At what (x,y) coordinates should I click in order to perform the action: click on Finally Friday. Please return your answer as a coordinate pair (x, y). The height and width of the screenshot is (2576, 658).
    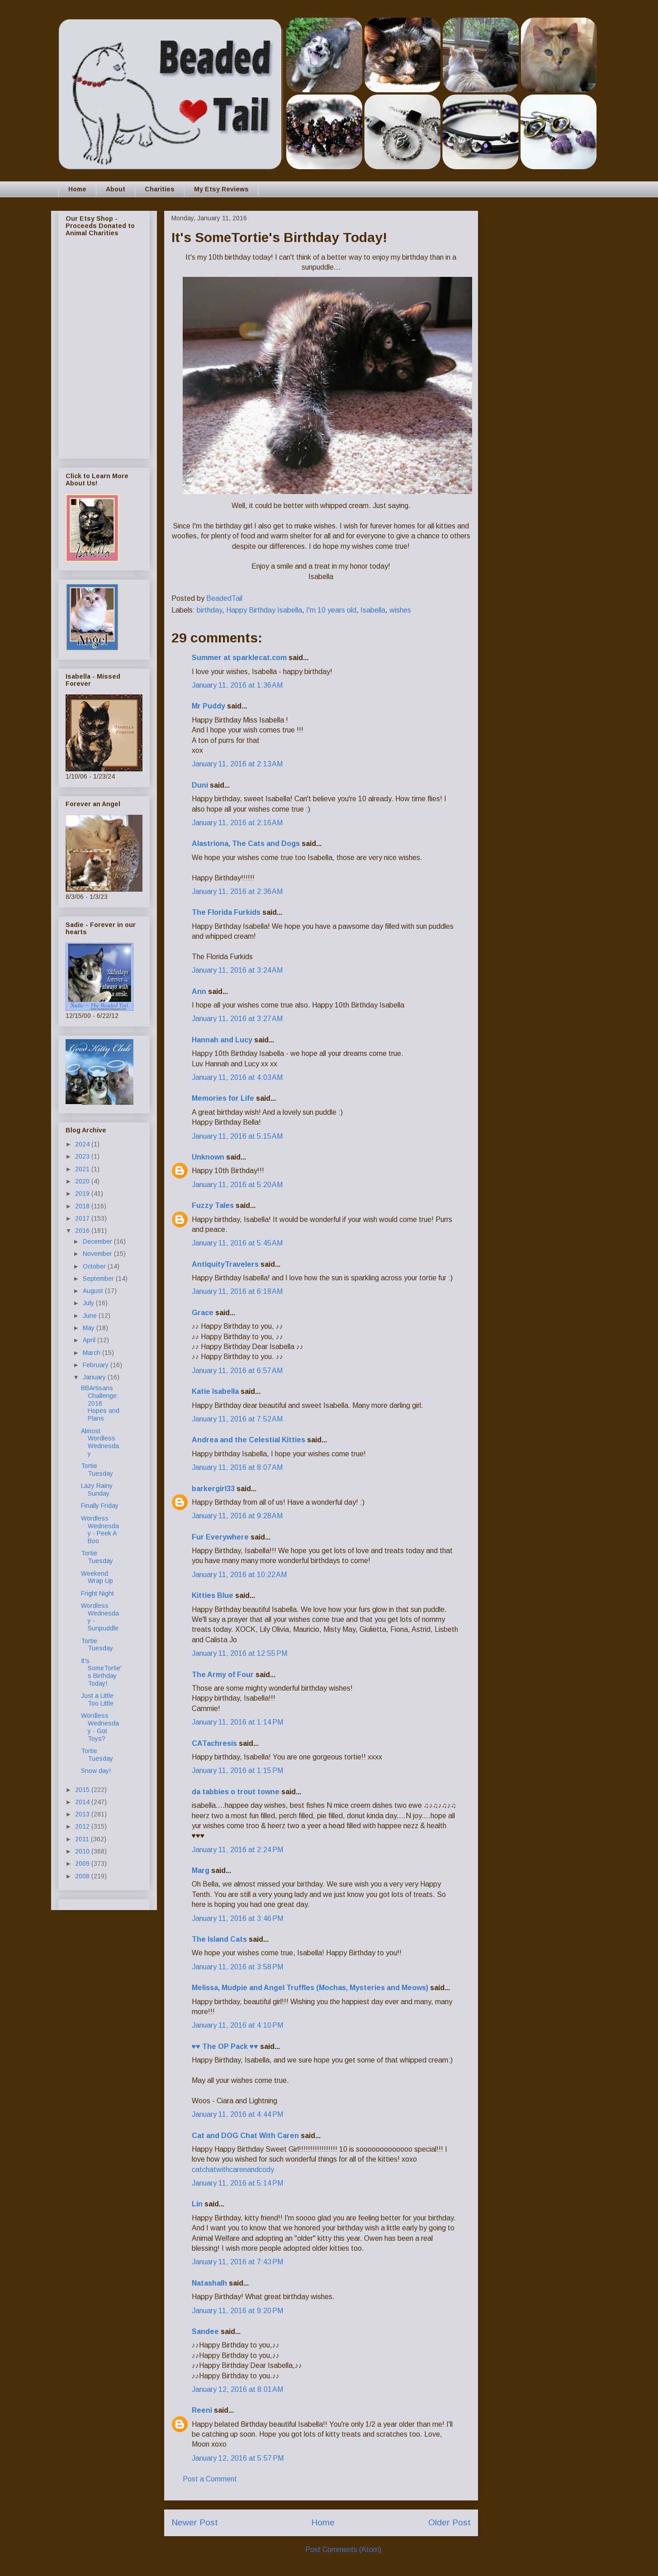
    Looking at the image, I should click on (99, 1505).